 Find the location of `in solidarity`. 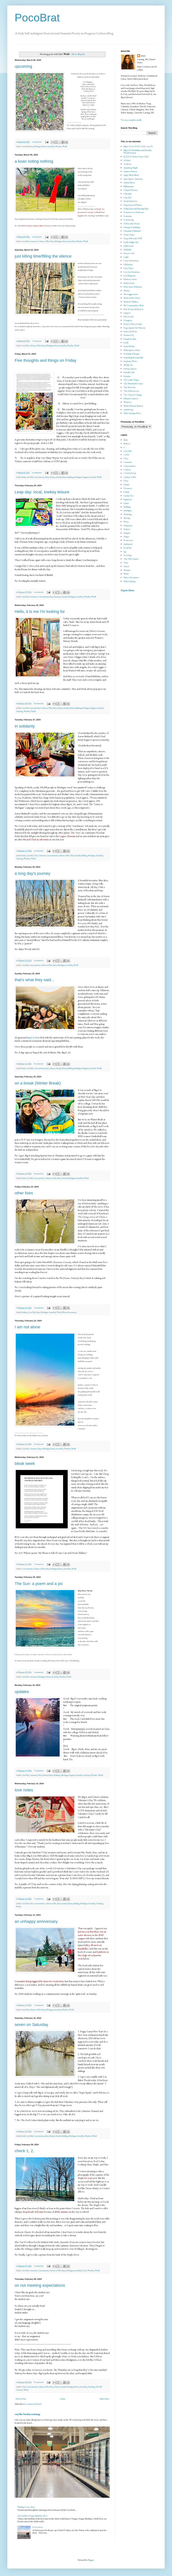

in solidarity is located at coordinates (25, 726).